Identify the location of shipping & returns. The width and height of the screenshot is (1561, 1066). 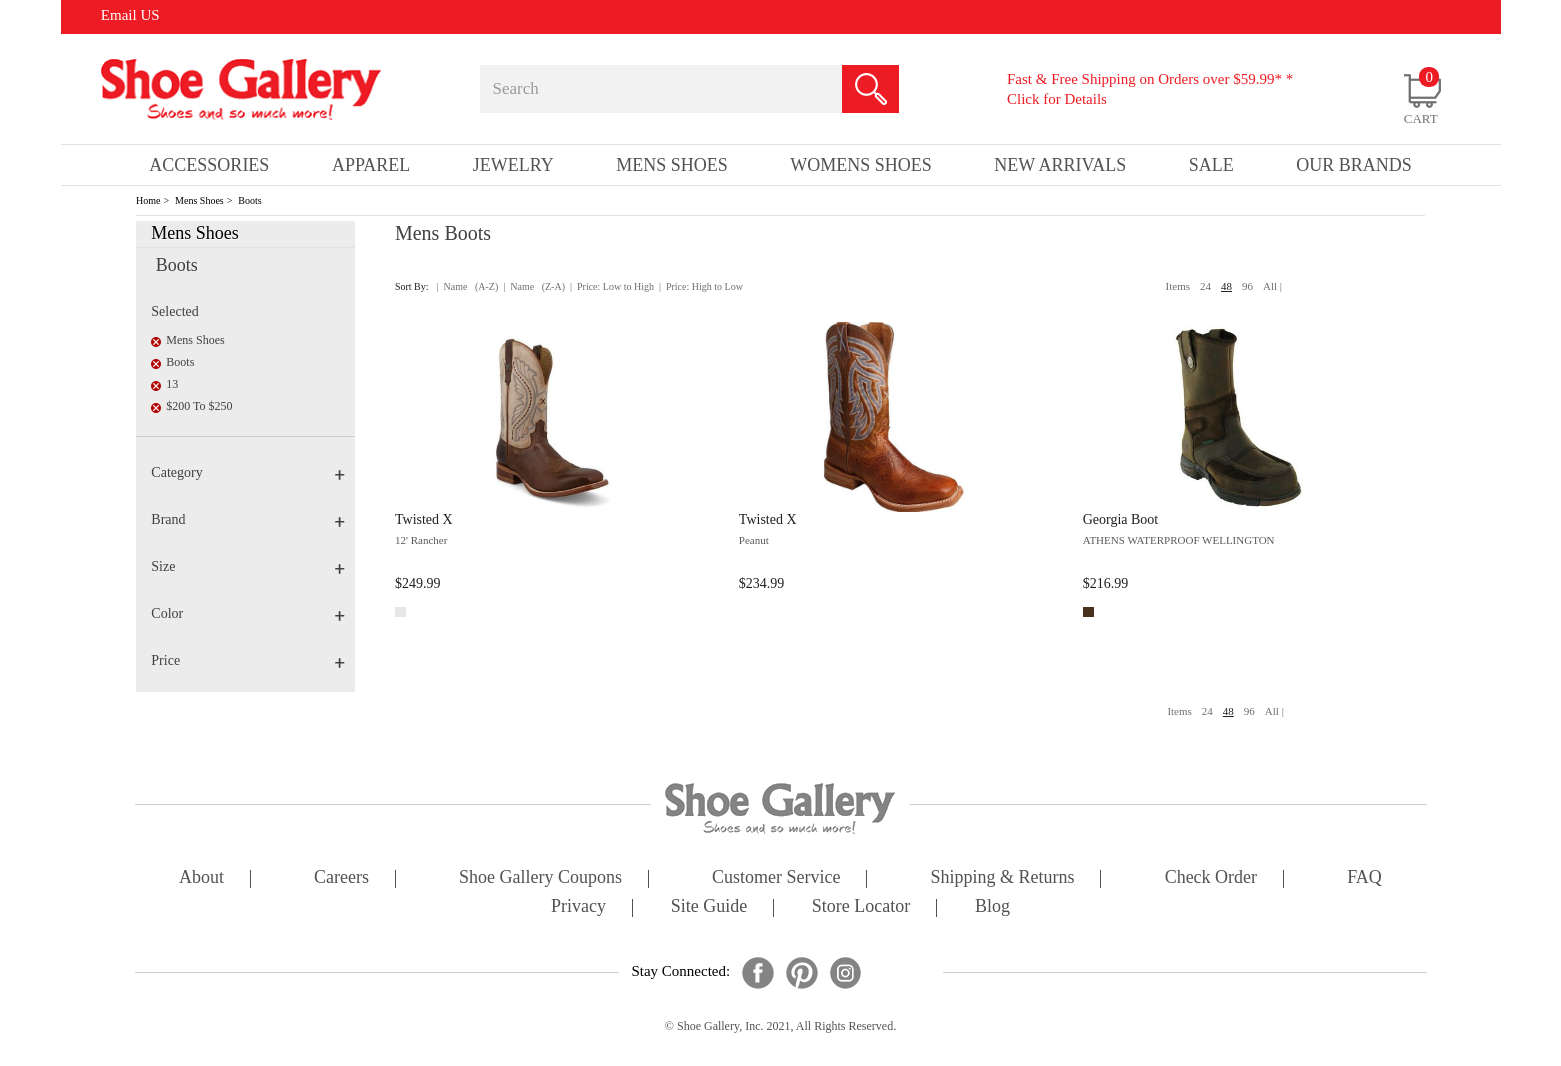
(1003, 878).